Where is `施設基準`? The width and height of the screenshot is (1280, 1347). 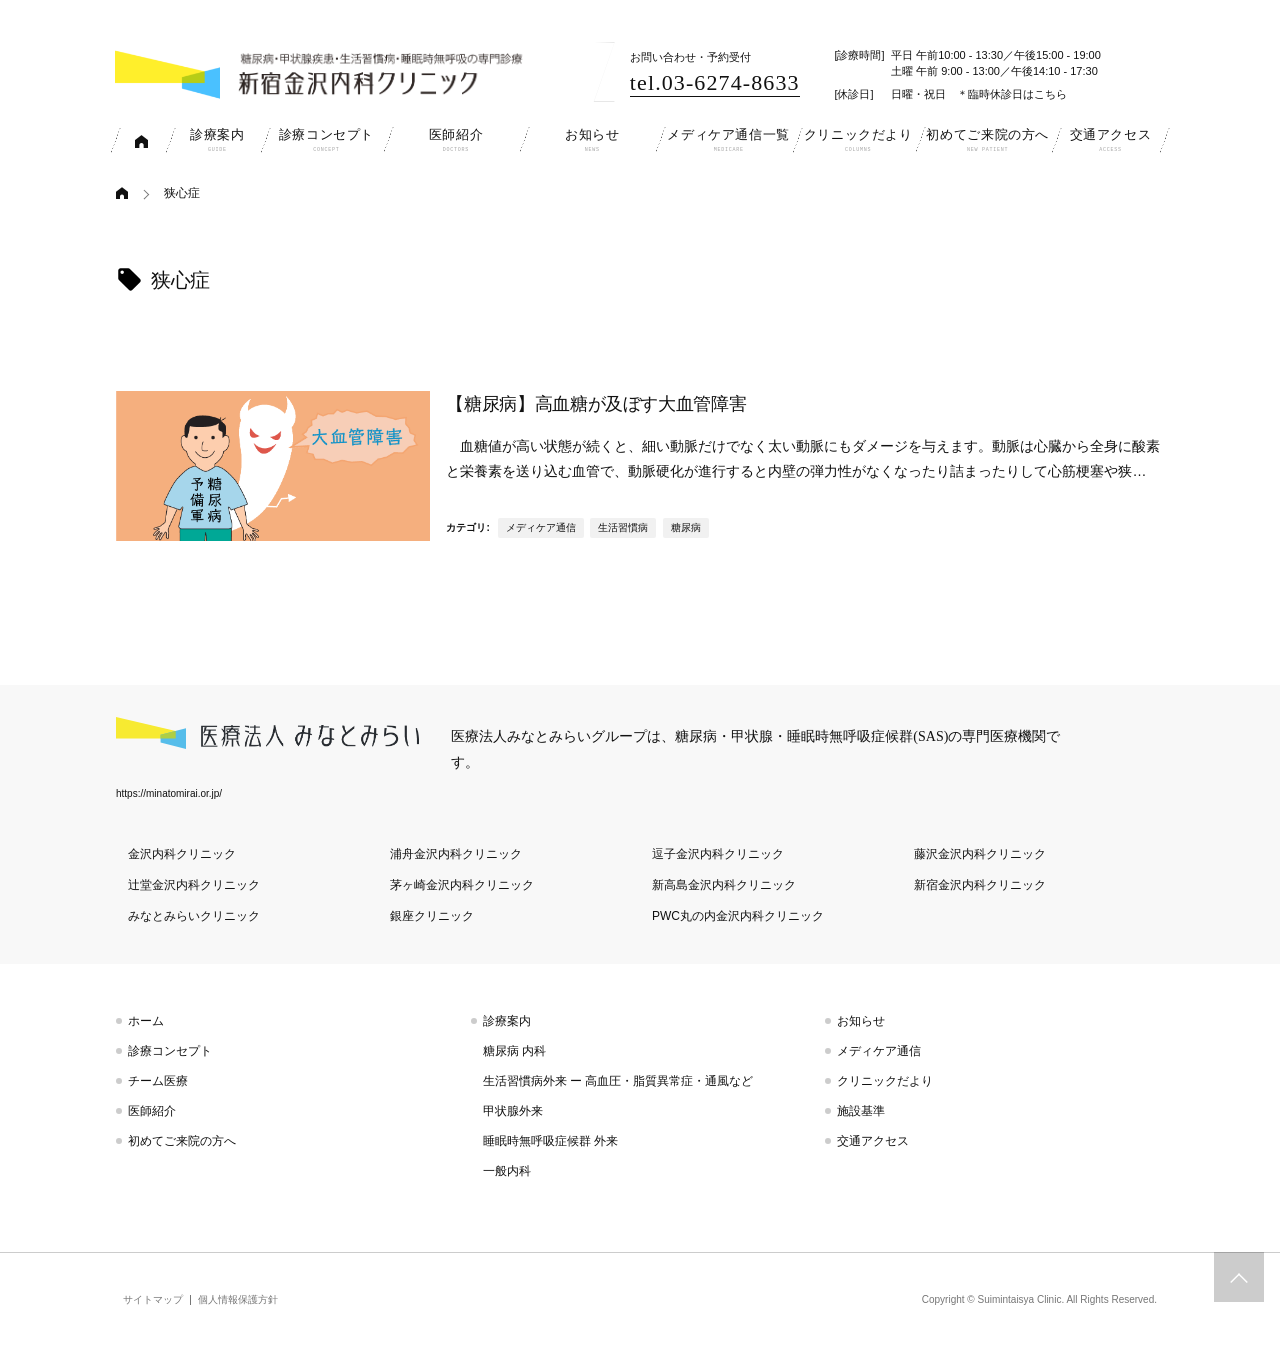
施設基準 is located at coordinates (861, 1111).